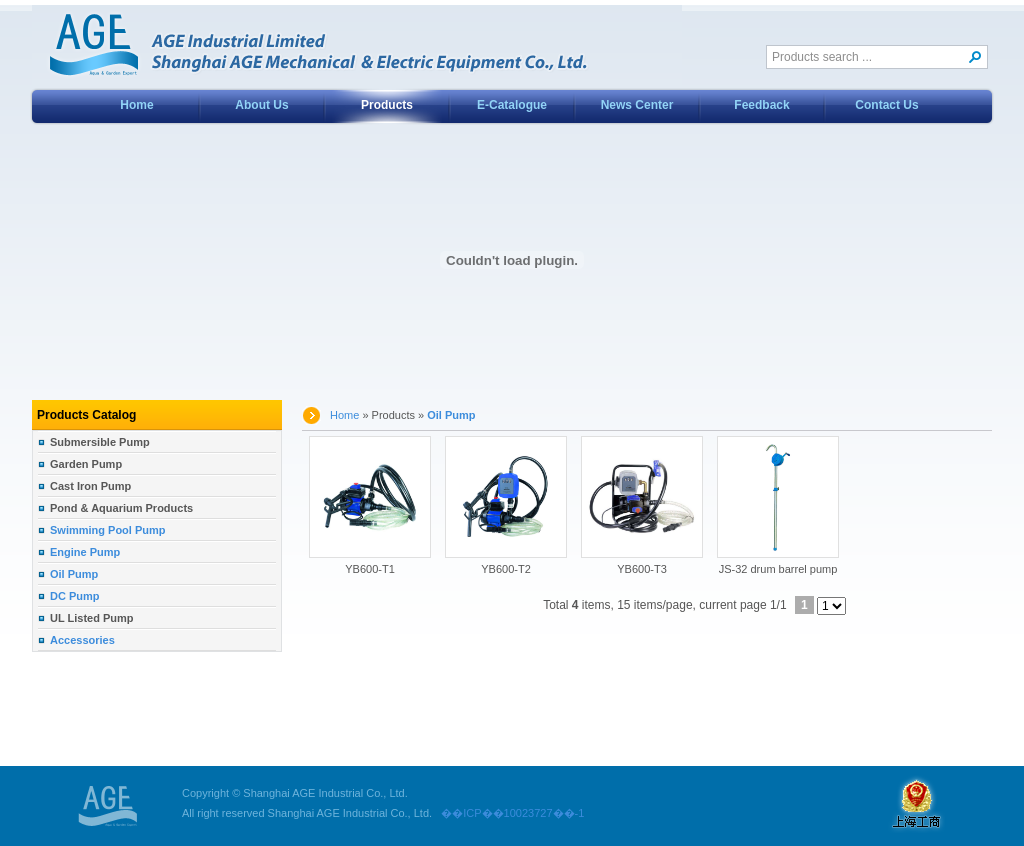  Describe the element at coordinates (508, 813) in the screenshot. I see `��ICP��10023727��-1` at that location.